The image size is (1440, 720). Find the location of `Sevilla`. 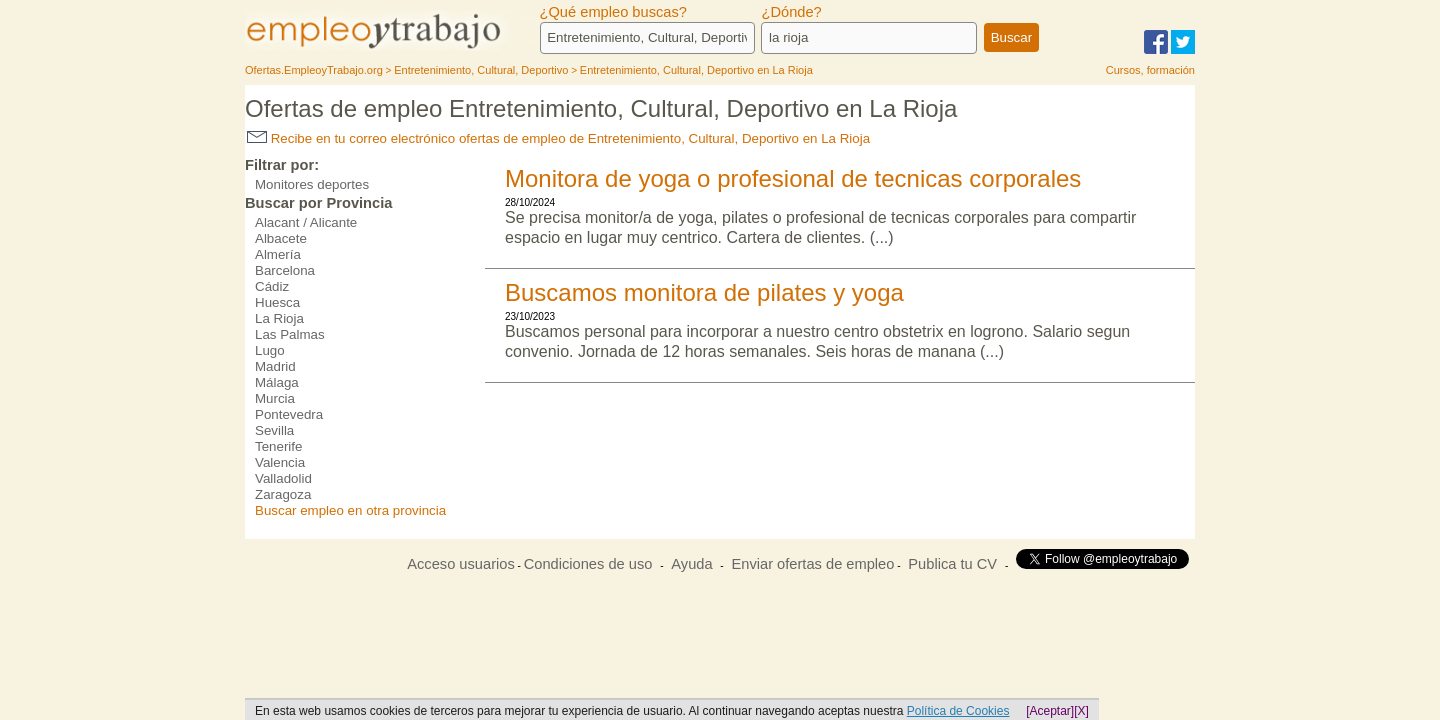

Sevilla is located at coordinates (274, 430).